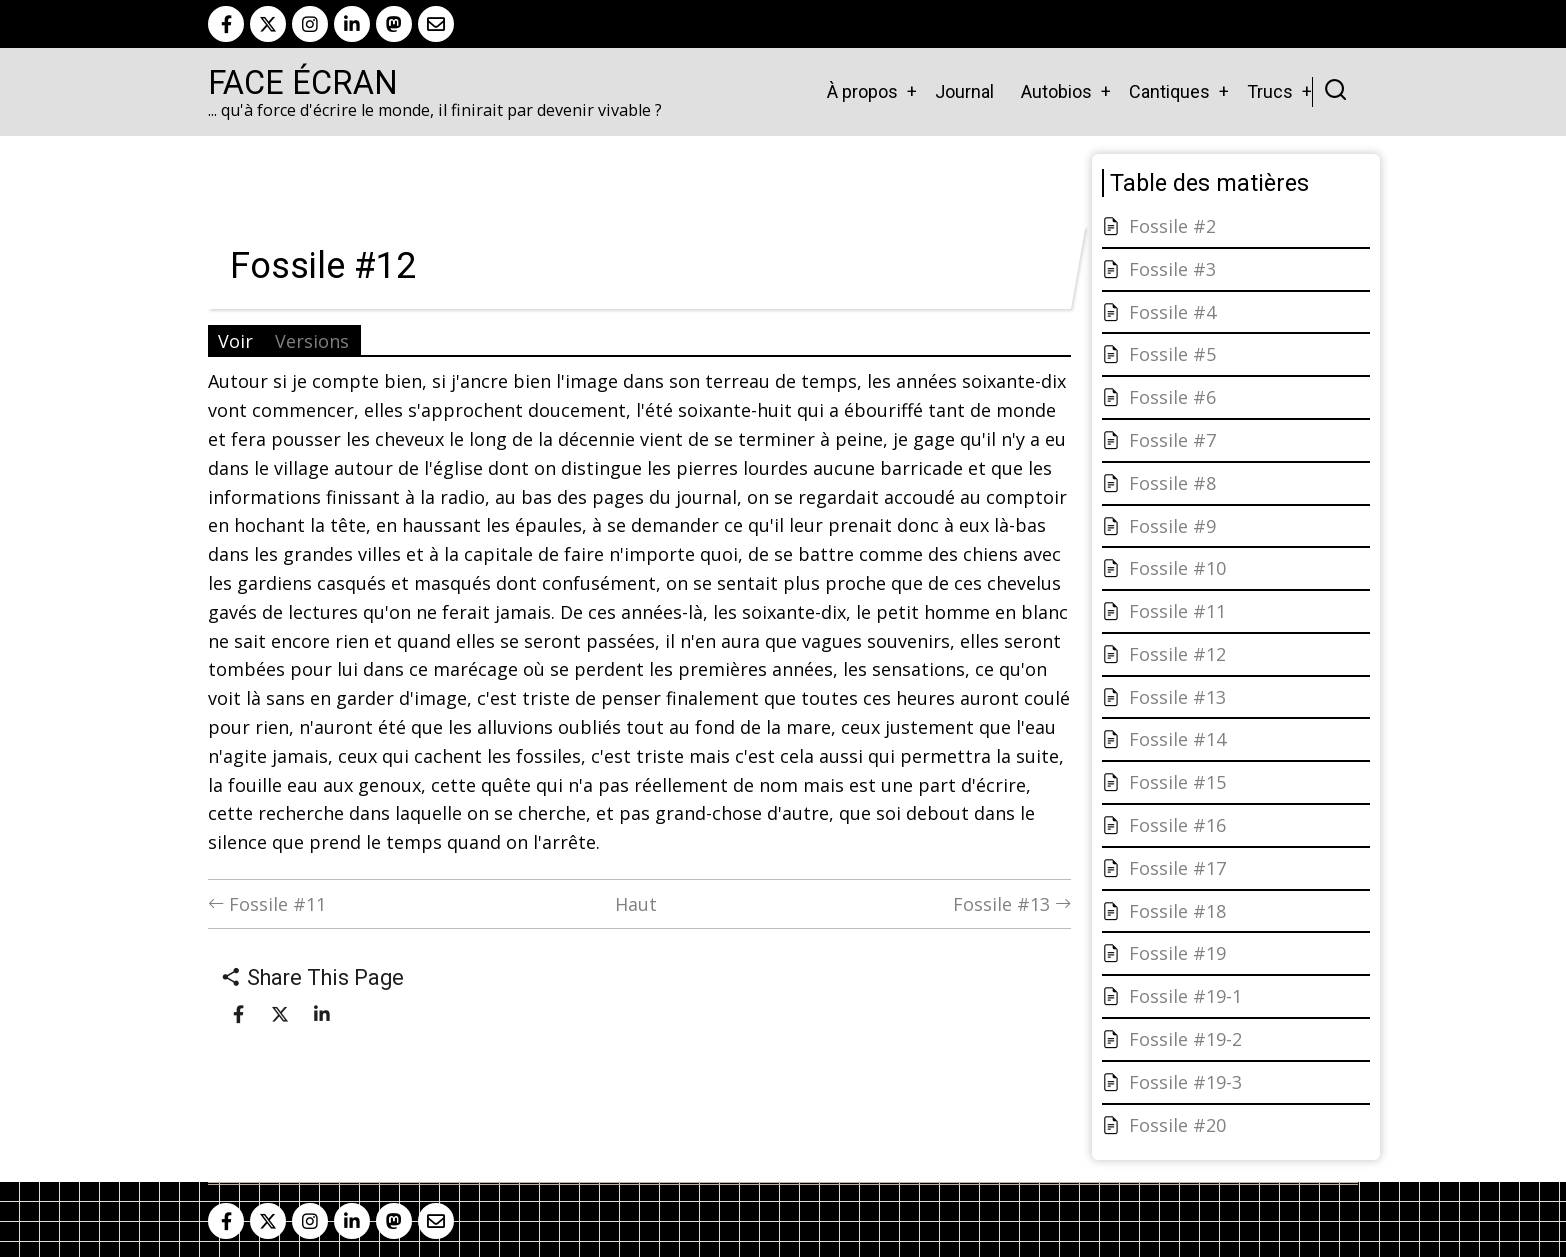  Describe the element at coordinates (1172, 312) in the screenshot. I see `Fossile #4` at that location.